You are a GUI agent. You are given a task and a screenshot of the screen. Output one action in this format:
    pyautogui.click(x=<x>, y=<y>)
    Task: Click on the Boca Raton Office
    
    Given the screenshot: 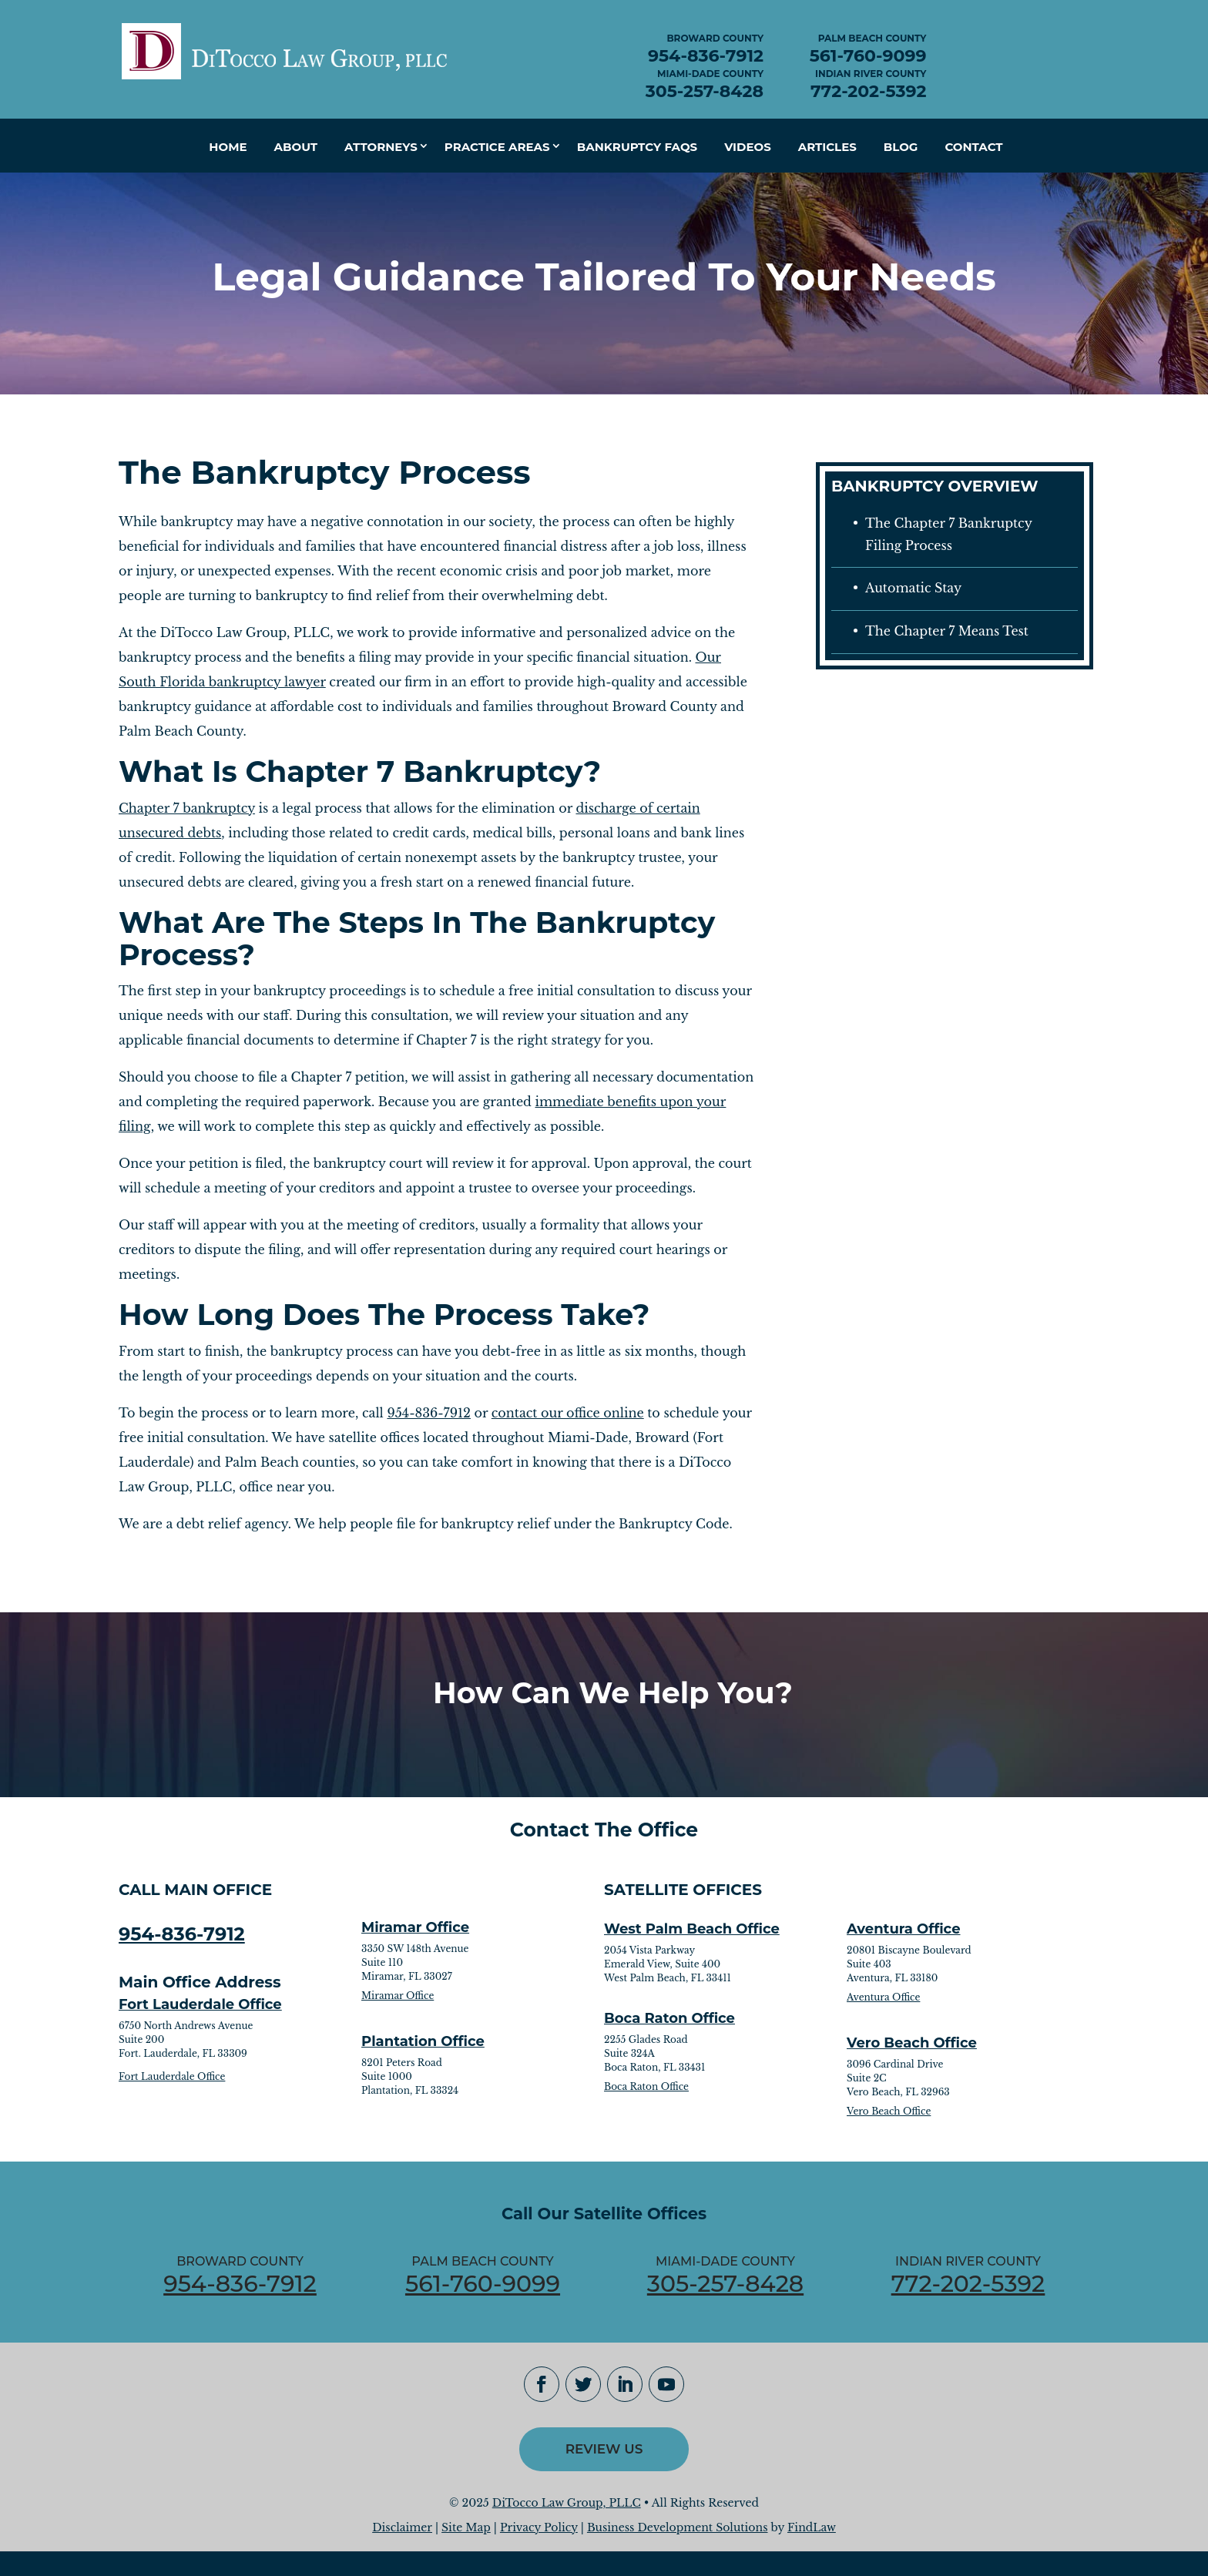 What is the action you would take?
    pyautogui.click(x=669, y=2018)
    